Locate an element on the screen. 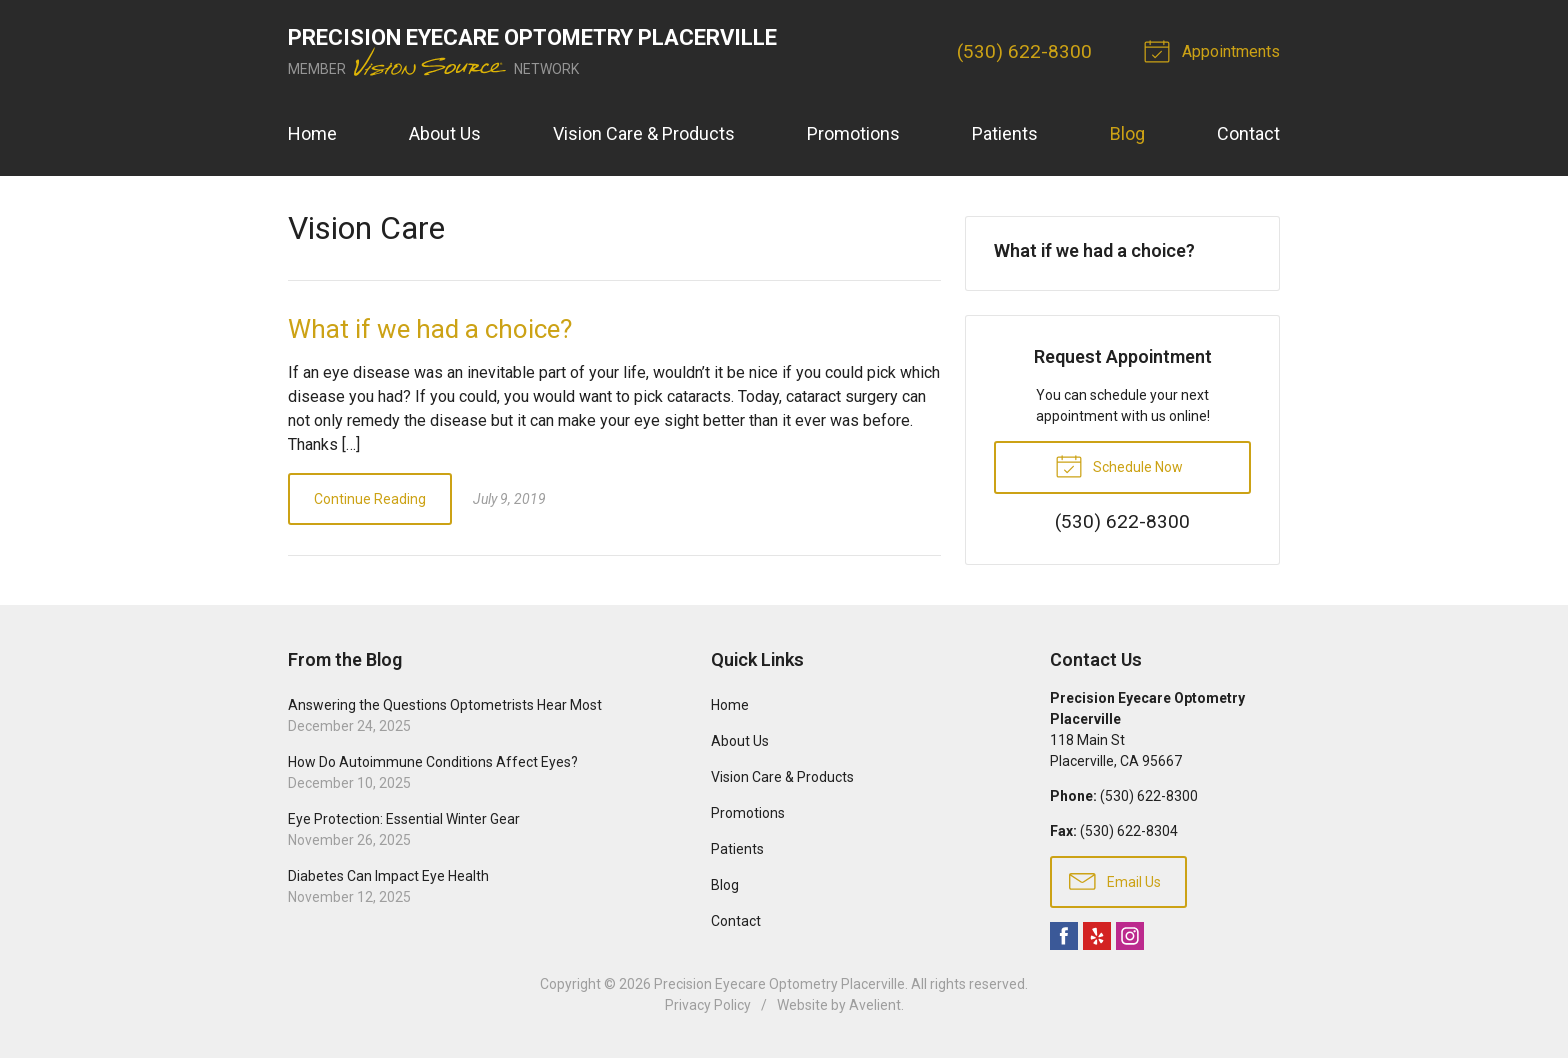 This screenshot has width=1568, height=1058. Appointments is located at coordinates (1215, 50).